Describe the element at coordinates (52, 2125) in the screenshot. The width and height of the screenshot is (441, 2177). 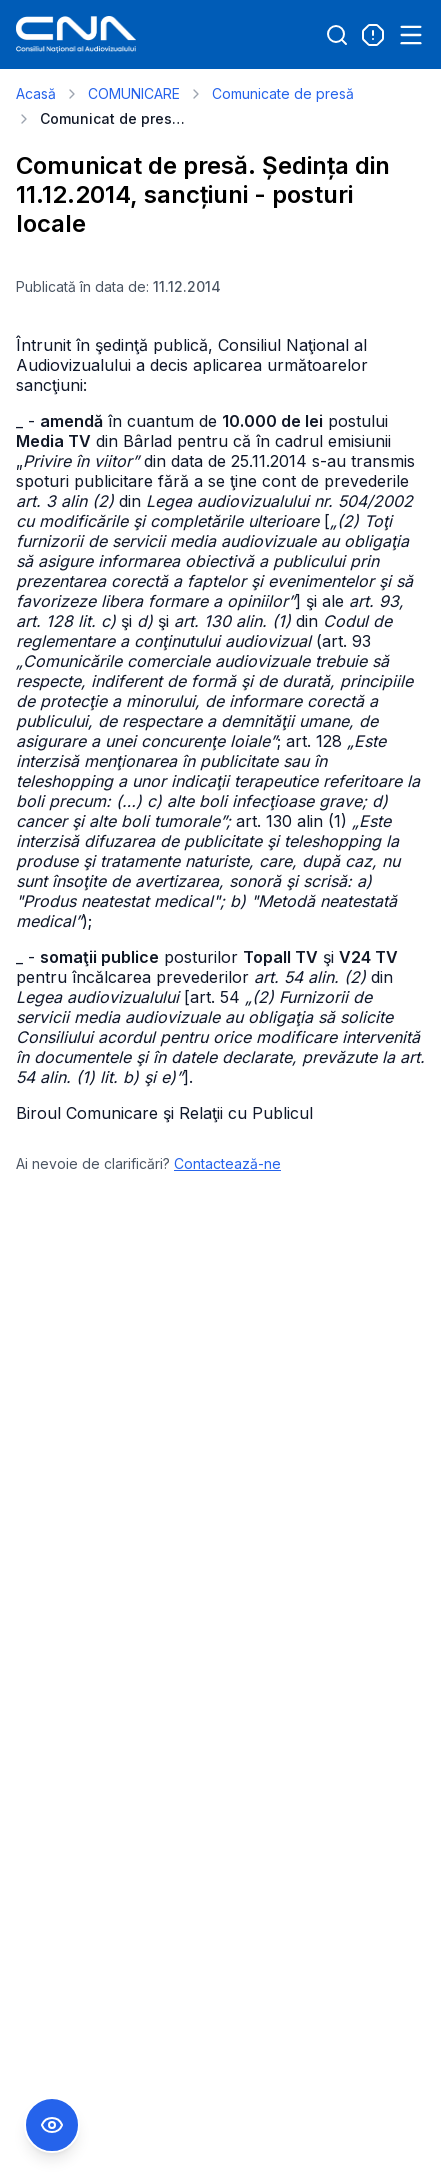
I see `[Comutare Meniu Accesibilitate]` at that location.